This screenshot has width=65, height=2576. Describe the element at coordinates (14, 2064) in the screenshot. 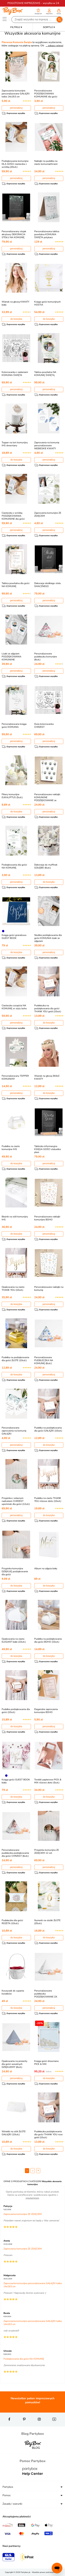

I see `Opakowania na prezenty dla gości weselnych DZIĘKUJEMY (6szt.)` at that location.